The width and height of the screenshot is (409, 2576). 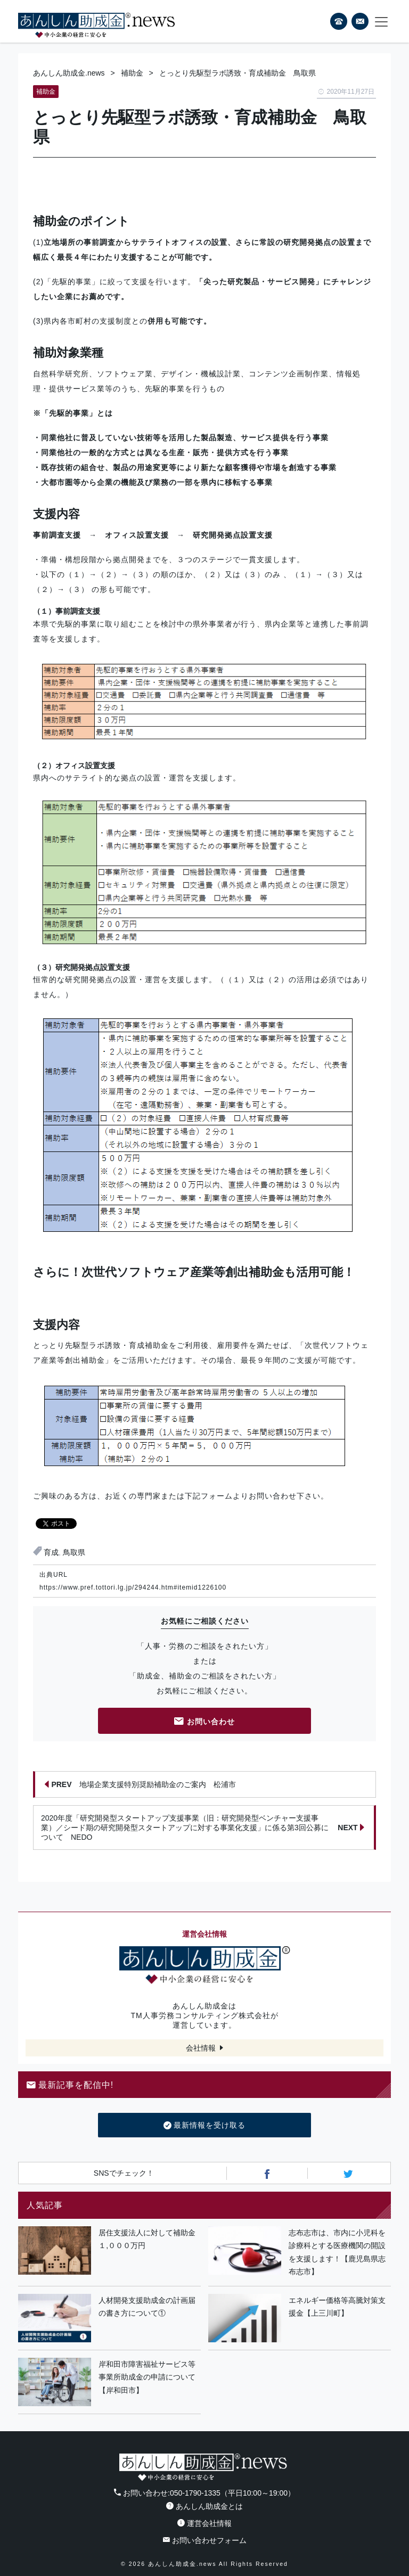 What do you see at coordinates (74, 1552) in the screenshot?
I see `鳥取県` at bounding box center [74, 1552].